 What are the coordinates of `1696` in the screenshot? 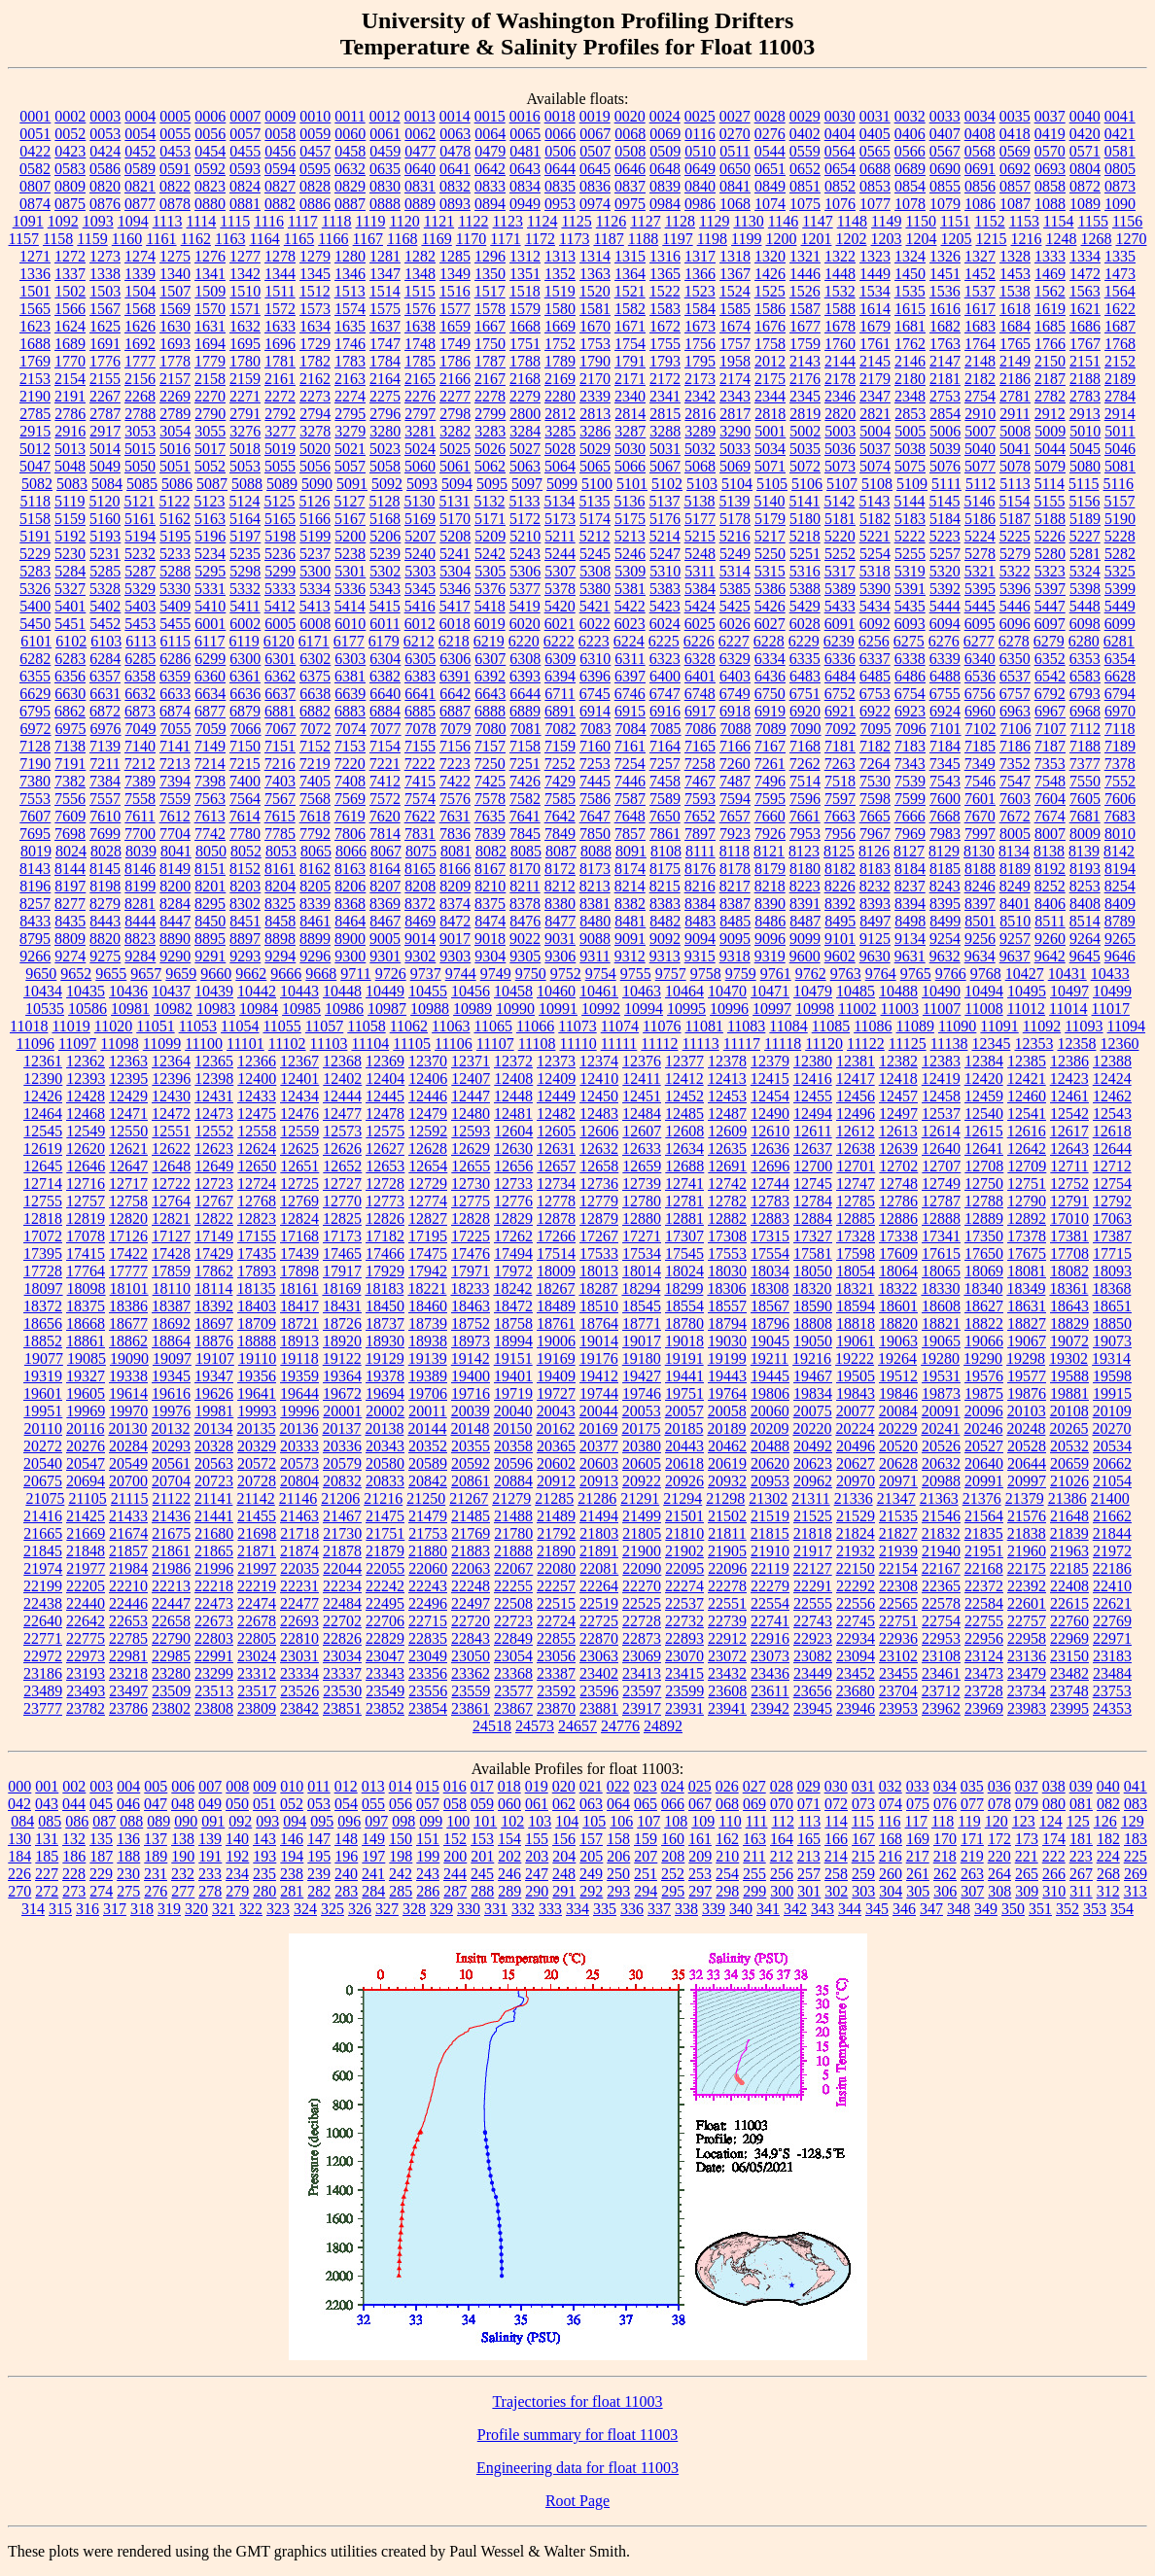 It's located at (280, 343).